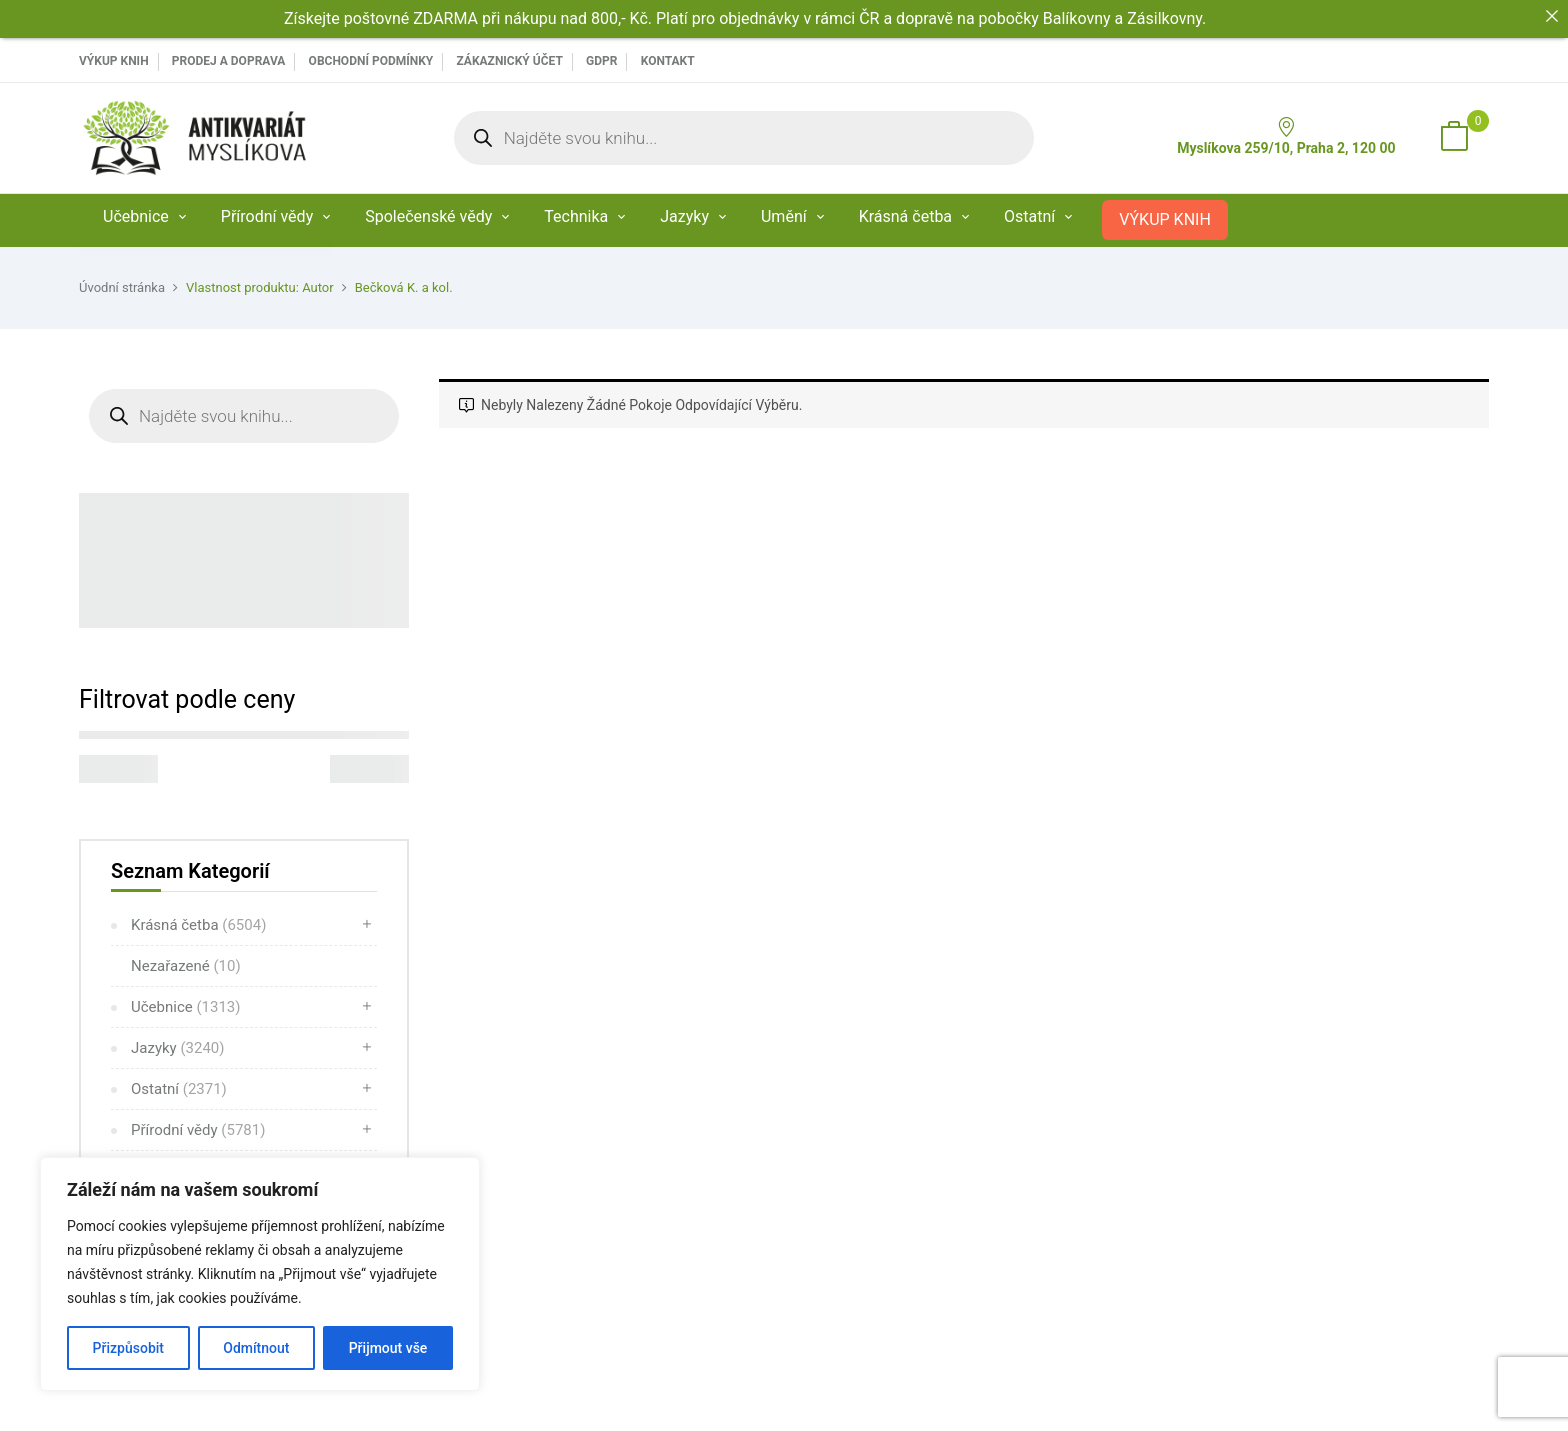 This screenshot has height=1431, width=1568. I want to click on Kontakt, so click(668, 61).